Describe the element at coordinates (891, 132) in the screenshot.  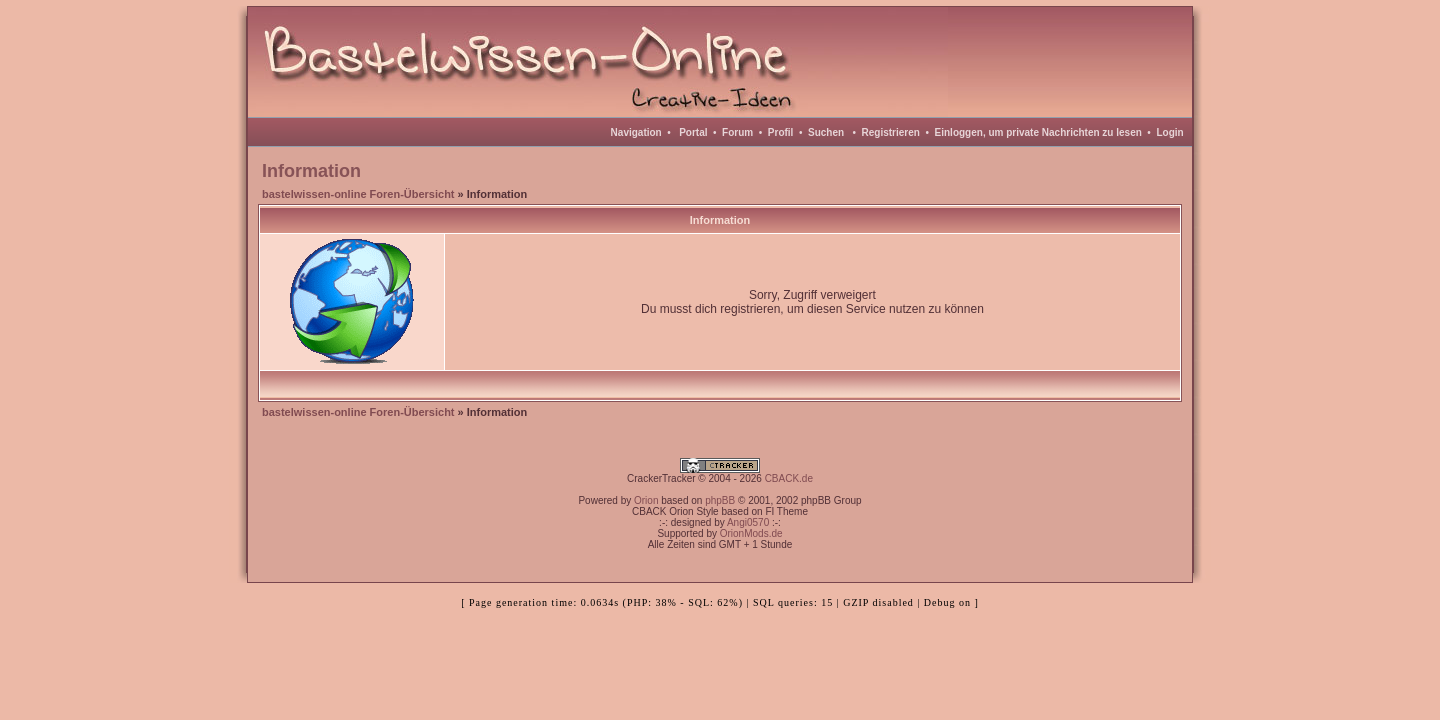
I see `Registrieren` at that location.